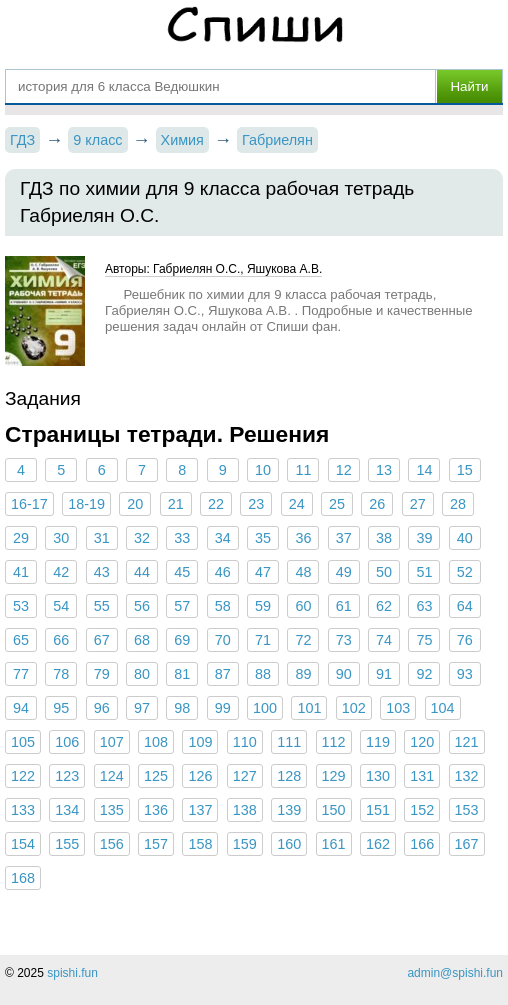 The image size is (508, 1005). I want to click on 63, so click(424, 606).